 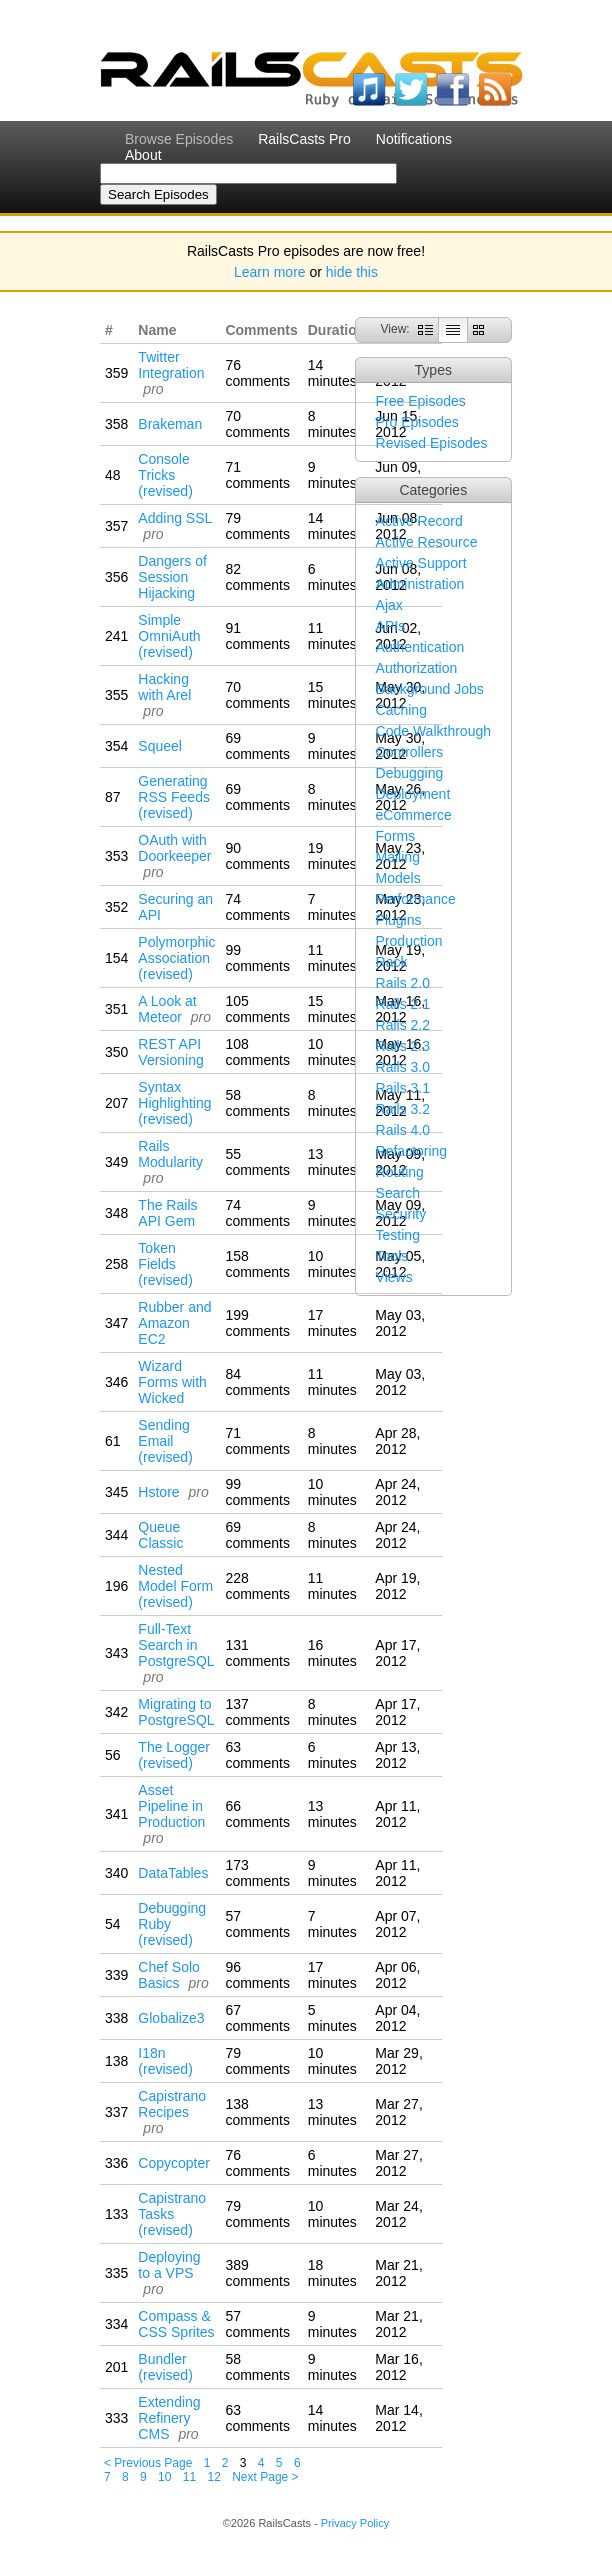 What do you see at coordinates (270, 272) in the screenshot?
I see `Learn more` at bounding box center [270, 272].